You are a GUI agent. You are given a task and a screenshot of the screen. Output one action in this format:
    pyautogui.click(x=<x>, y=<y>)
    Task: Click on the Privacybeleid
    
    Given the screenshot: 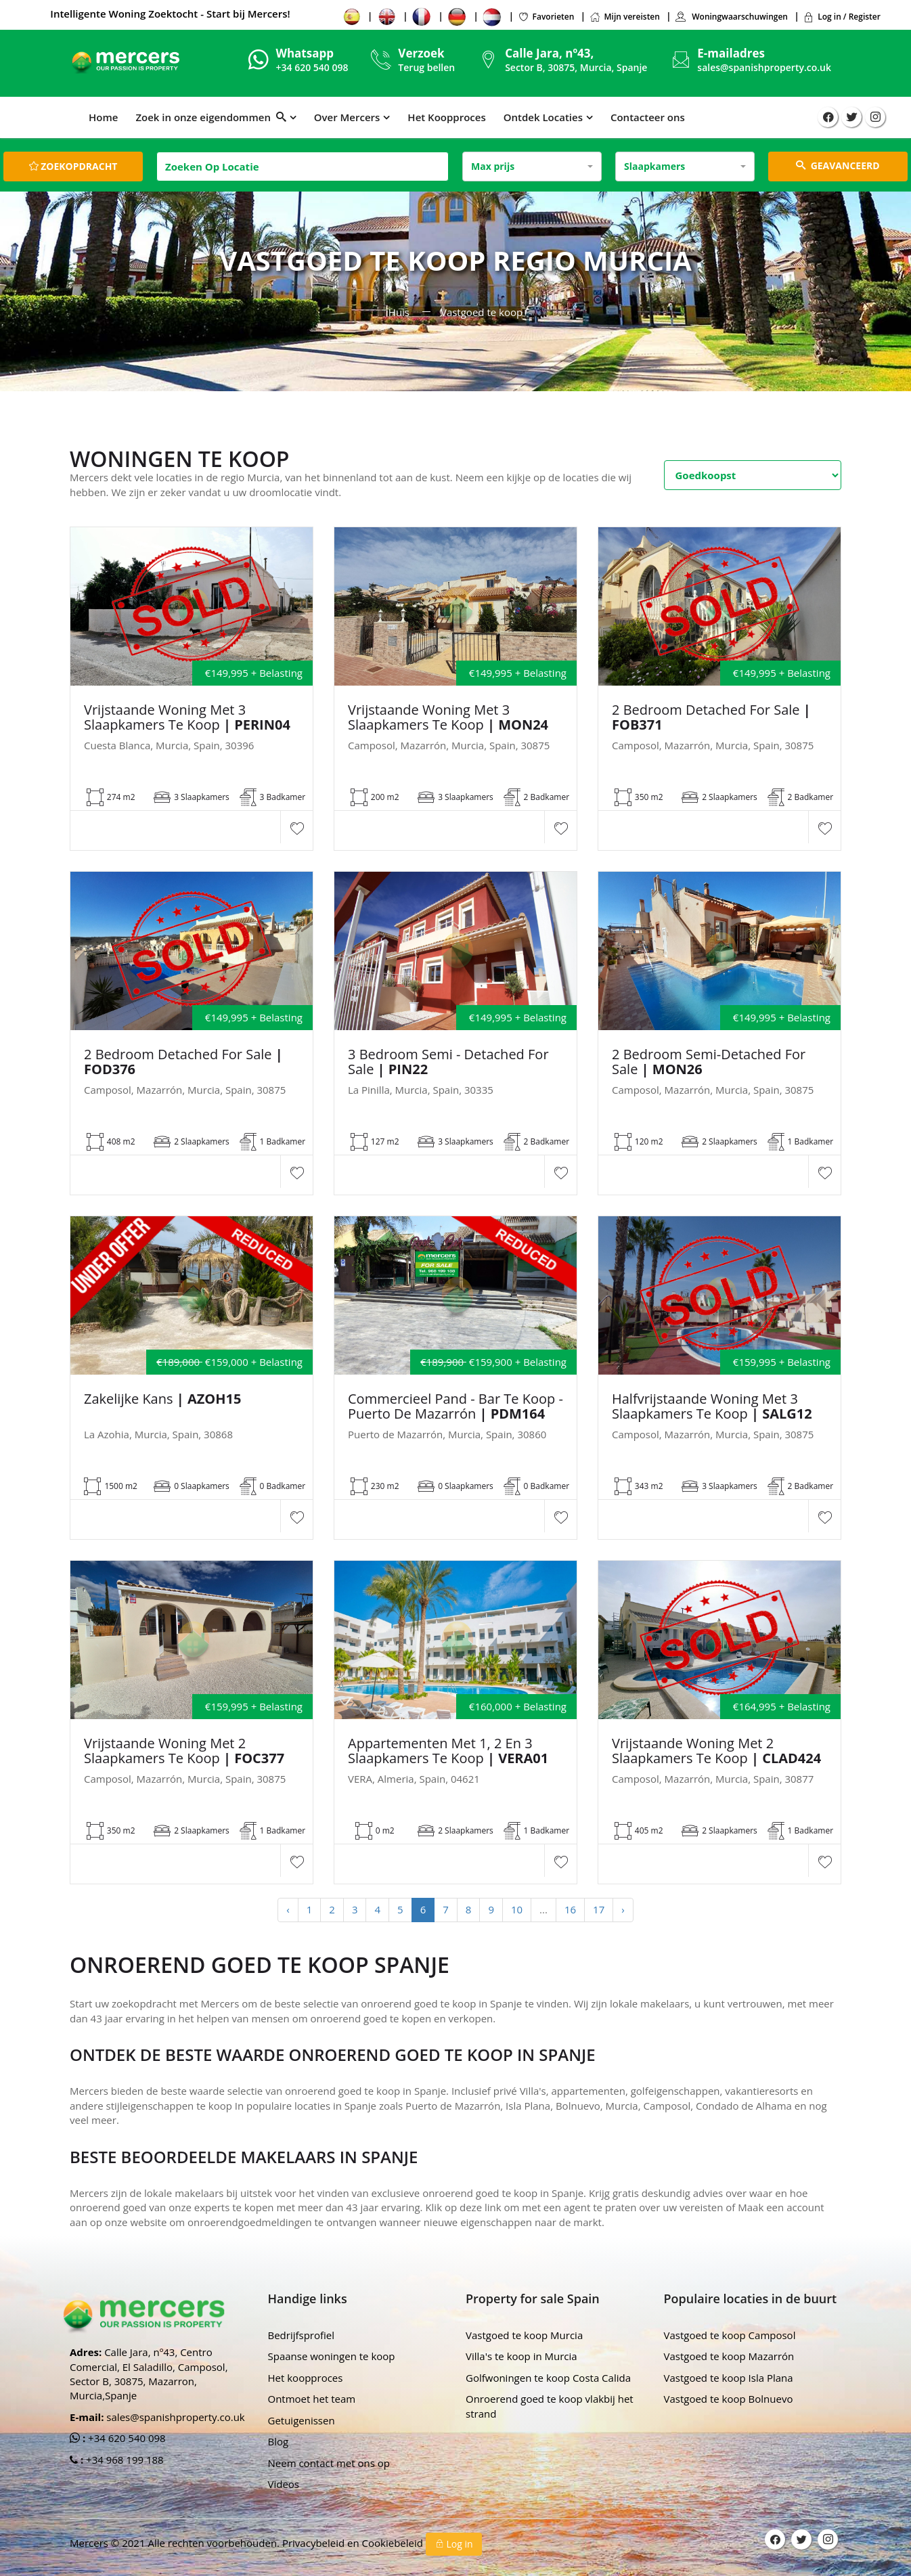 What is the action you would take?
    pyautogui.click(x=314, y=2543)
    